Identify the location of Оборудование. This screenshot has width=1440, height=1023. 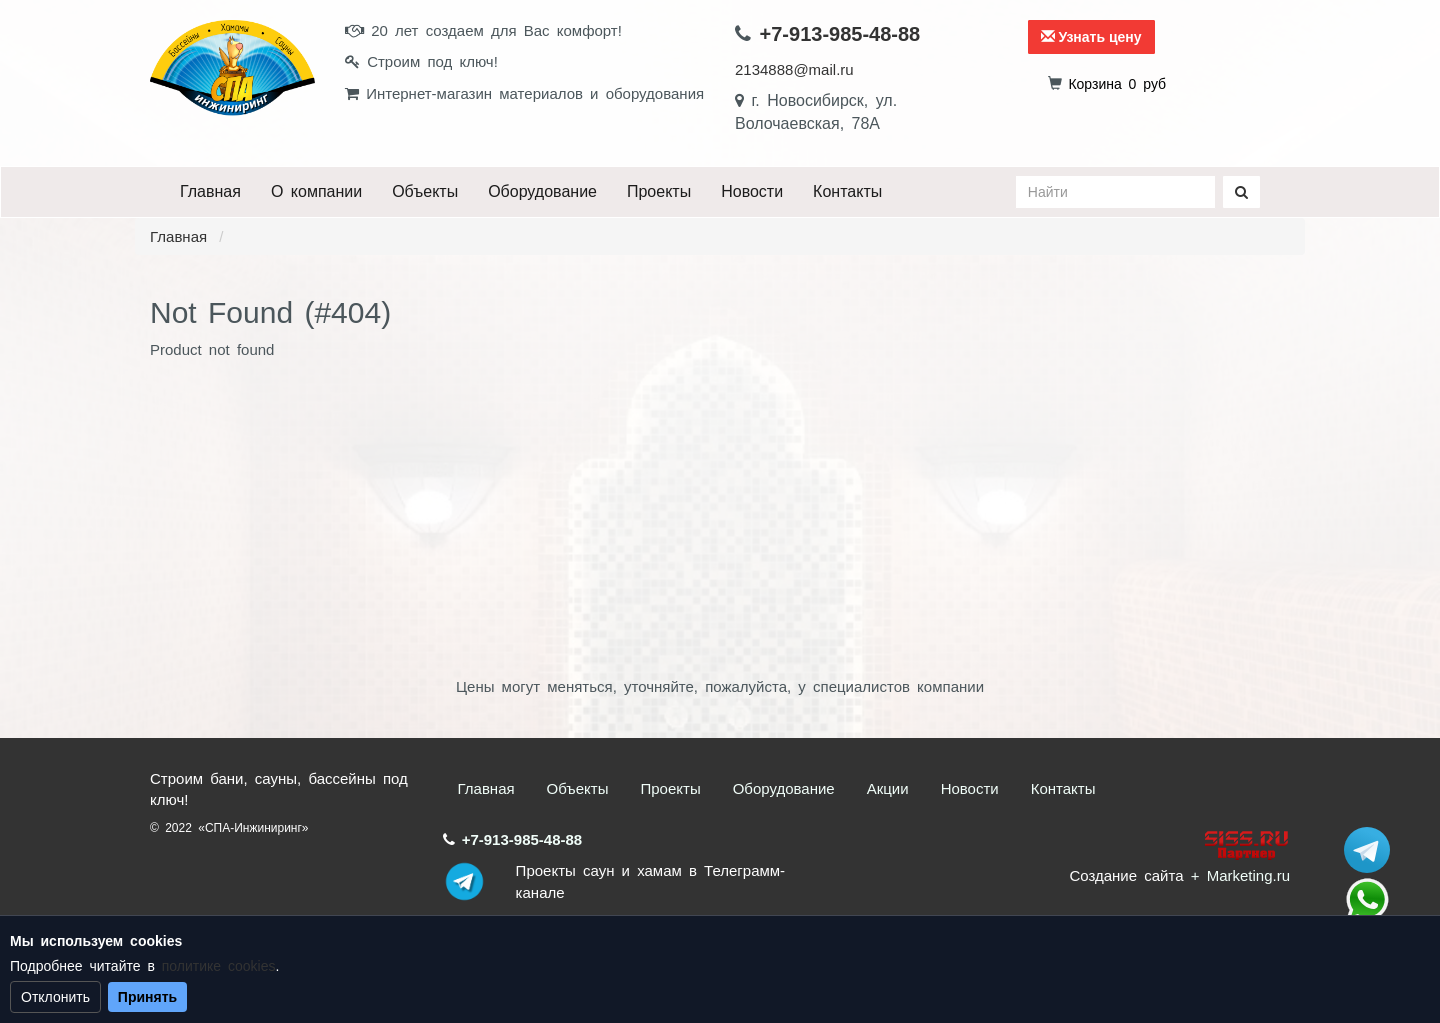
(542, 191).